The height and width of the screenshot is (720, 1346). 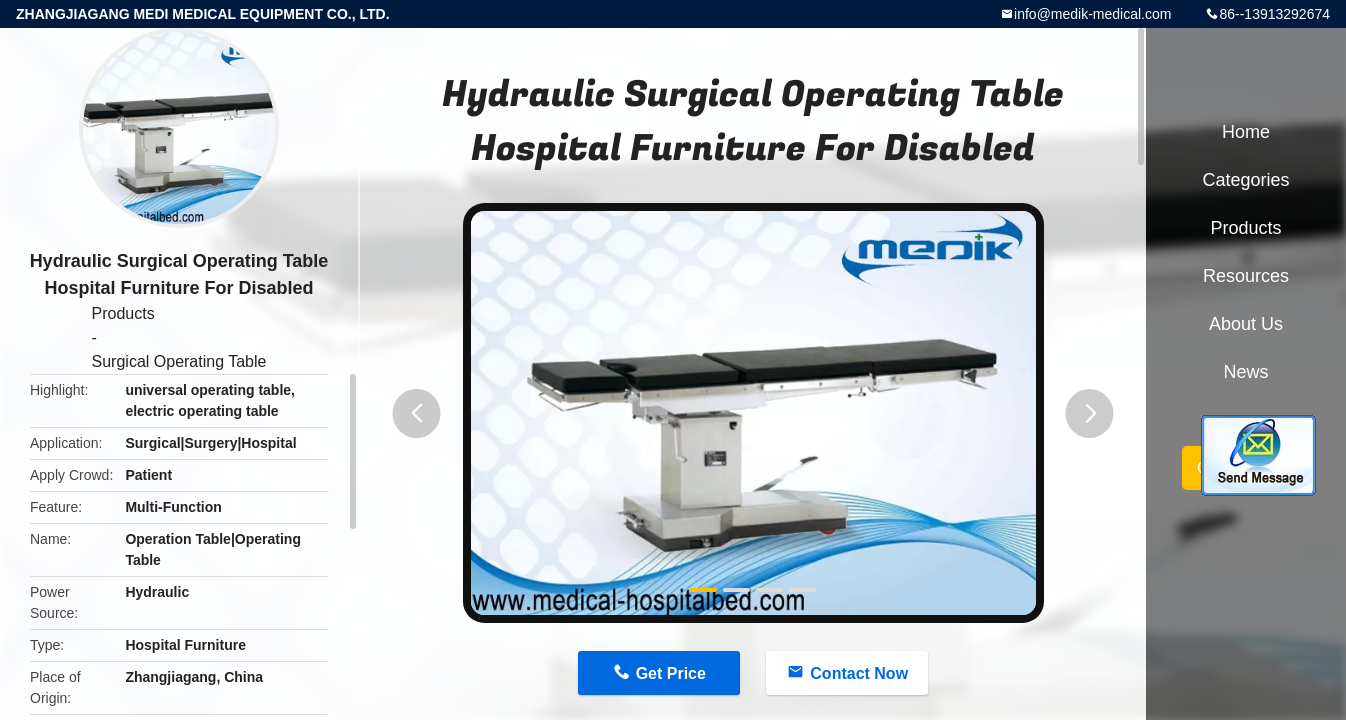 I want to click on Categories, so click(x=1245, y=180).